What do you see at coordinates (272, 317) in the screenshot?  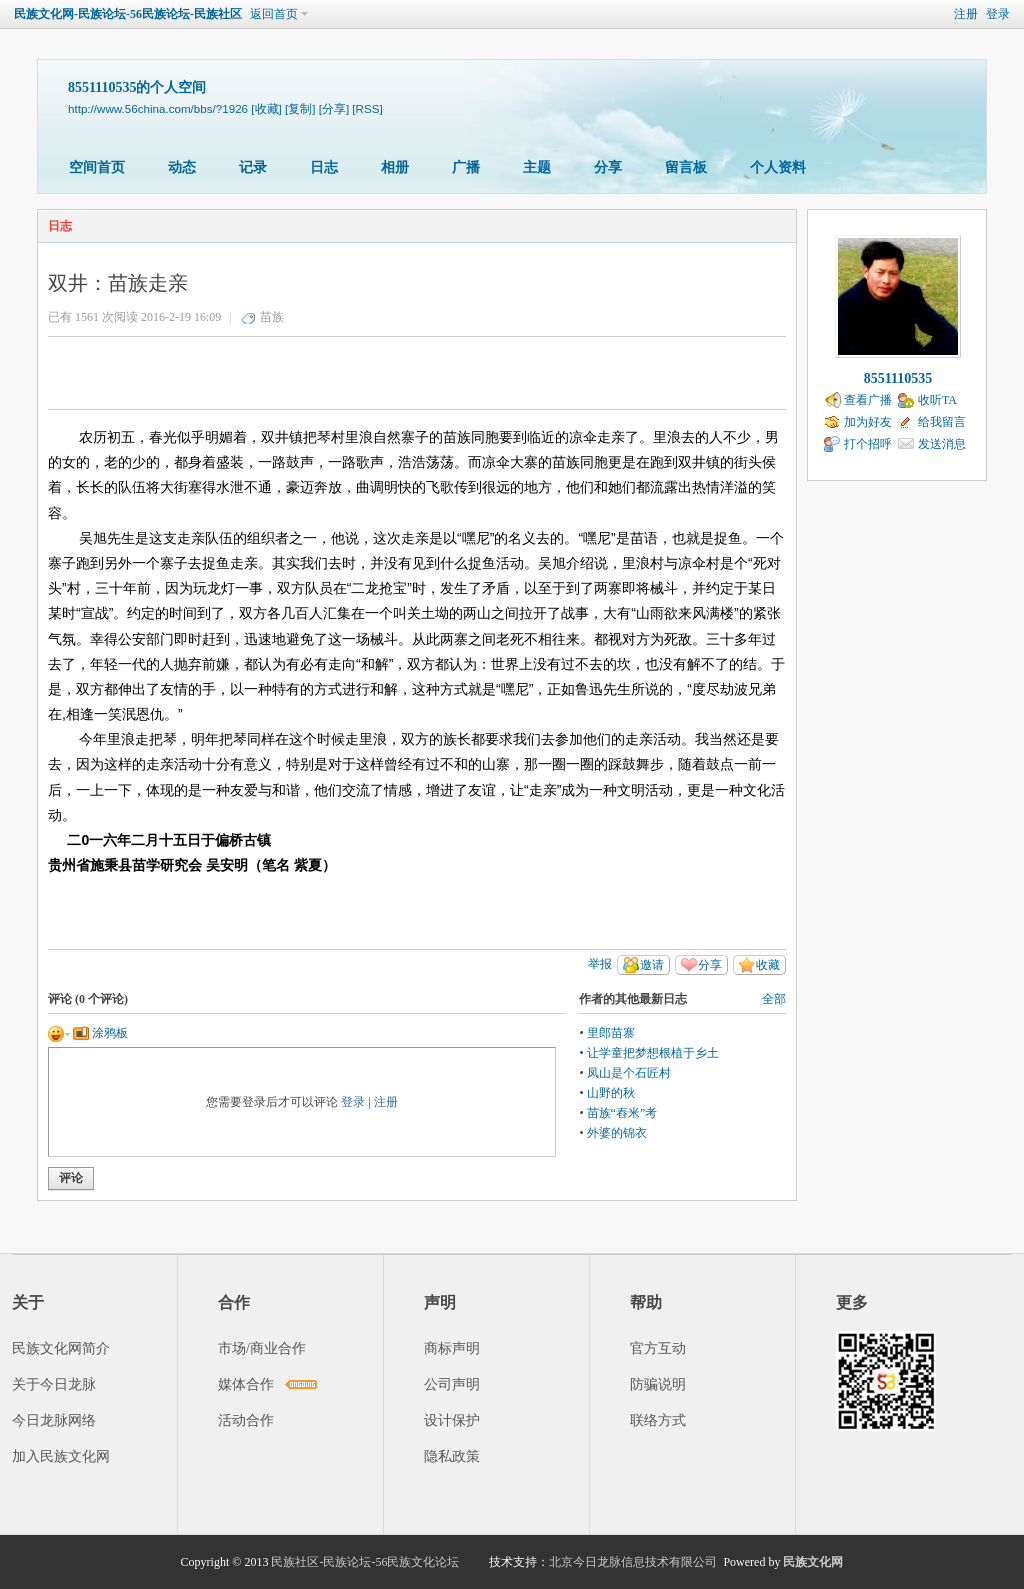 I see `苗族` at bounding box center [272, 317].